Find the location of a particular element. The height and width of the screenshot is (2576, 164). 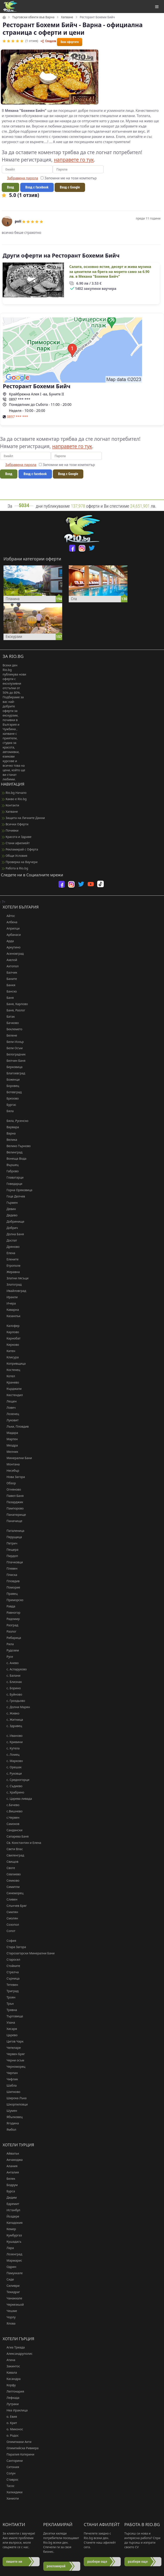

рекламирай is located at coordinates (56, 2566).